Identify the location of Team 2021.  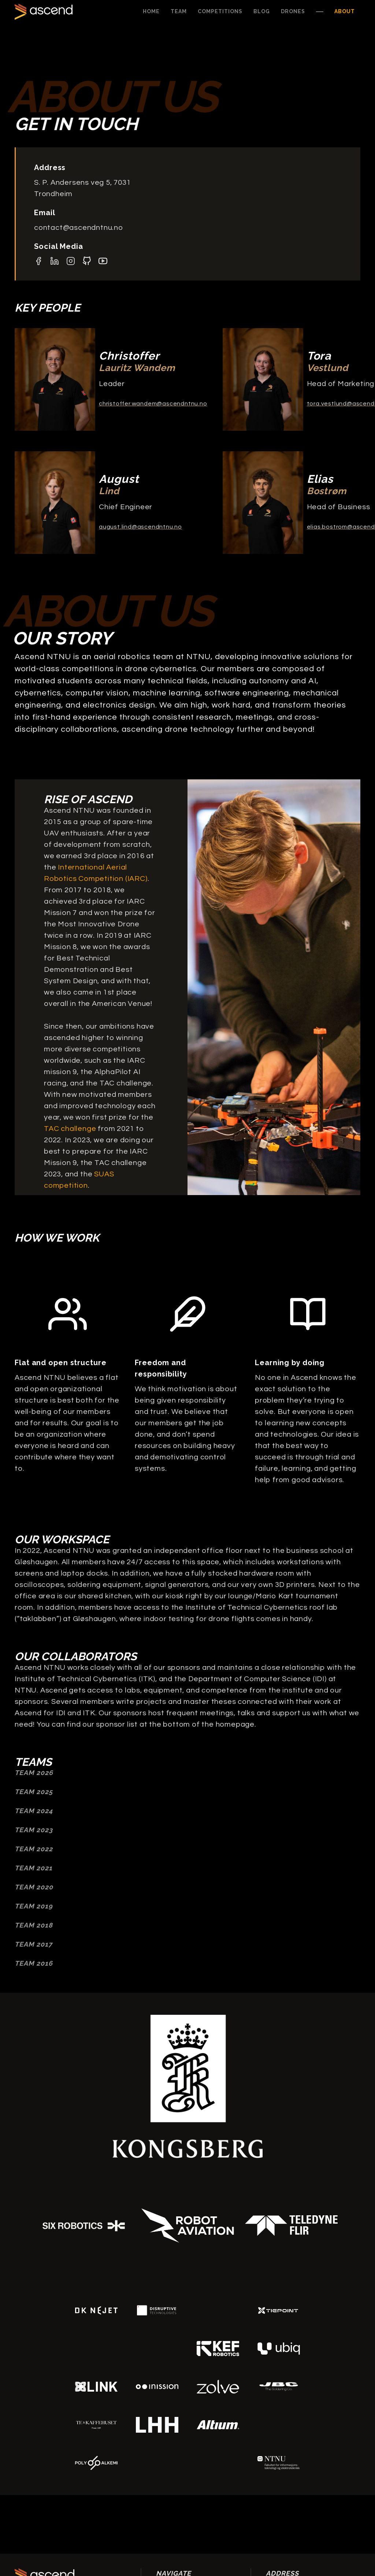
(33, 1868).